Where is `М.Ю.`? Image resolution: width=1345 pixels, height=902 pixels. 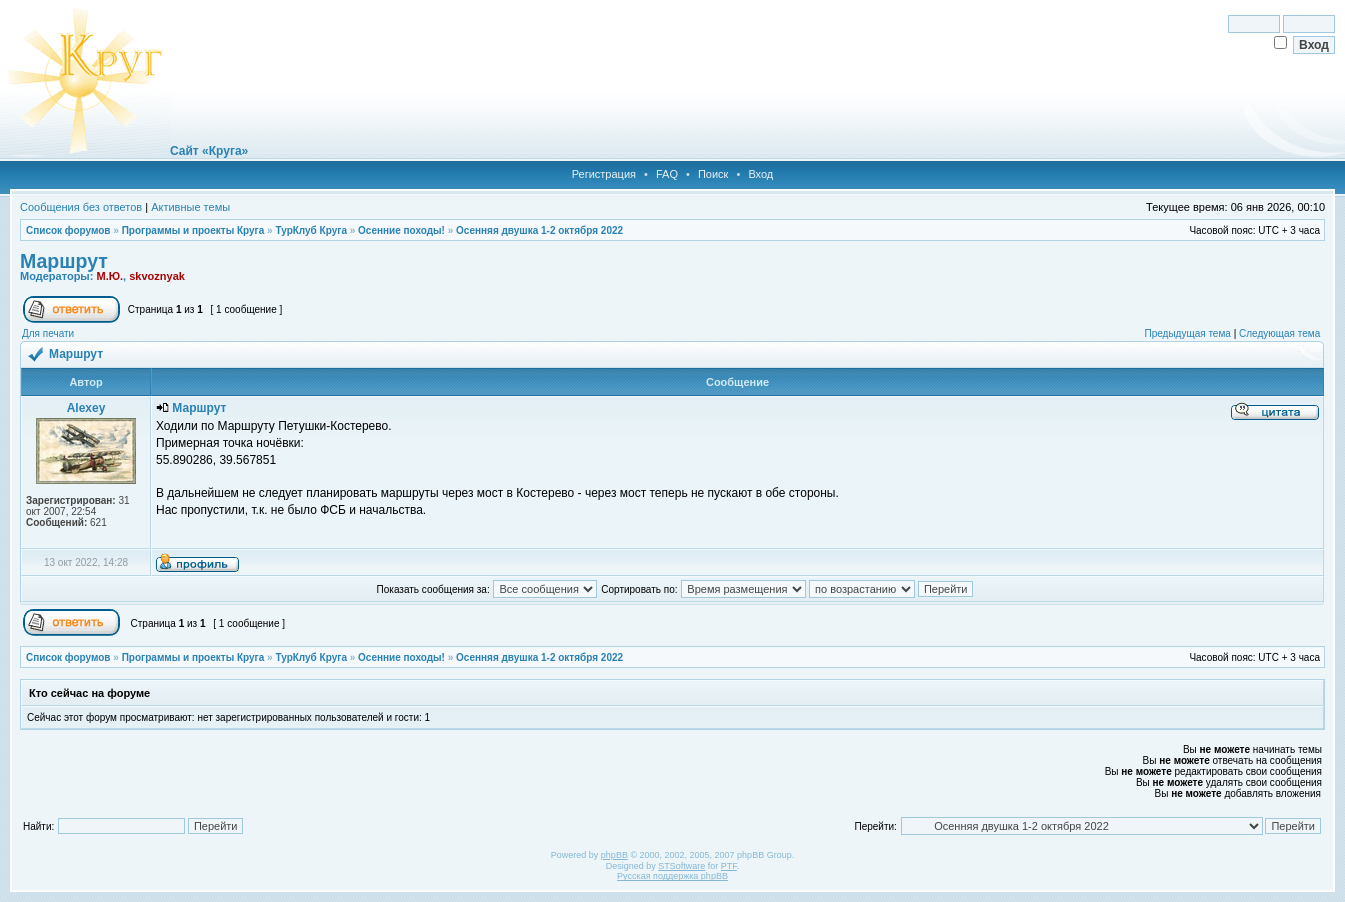 М.Ю. is located at coordinates (109, 276).